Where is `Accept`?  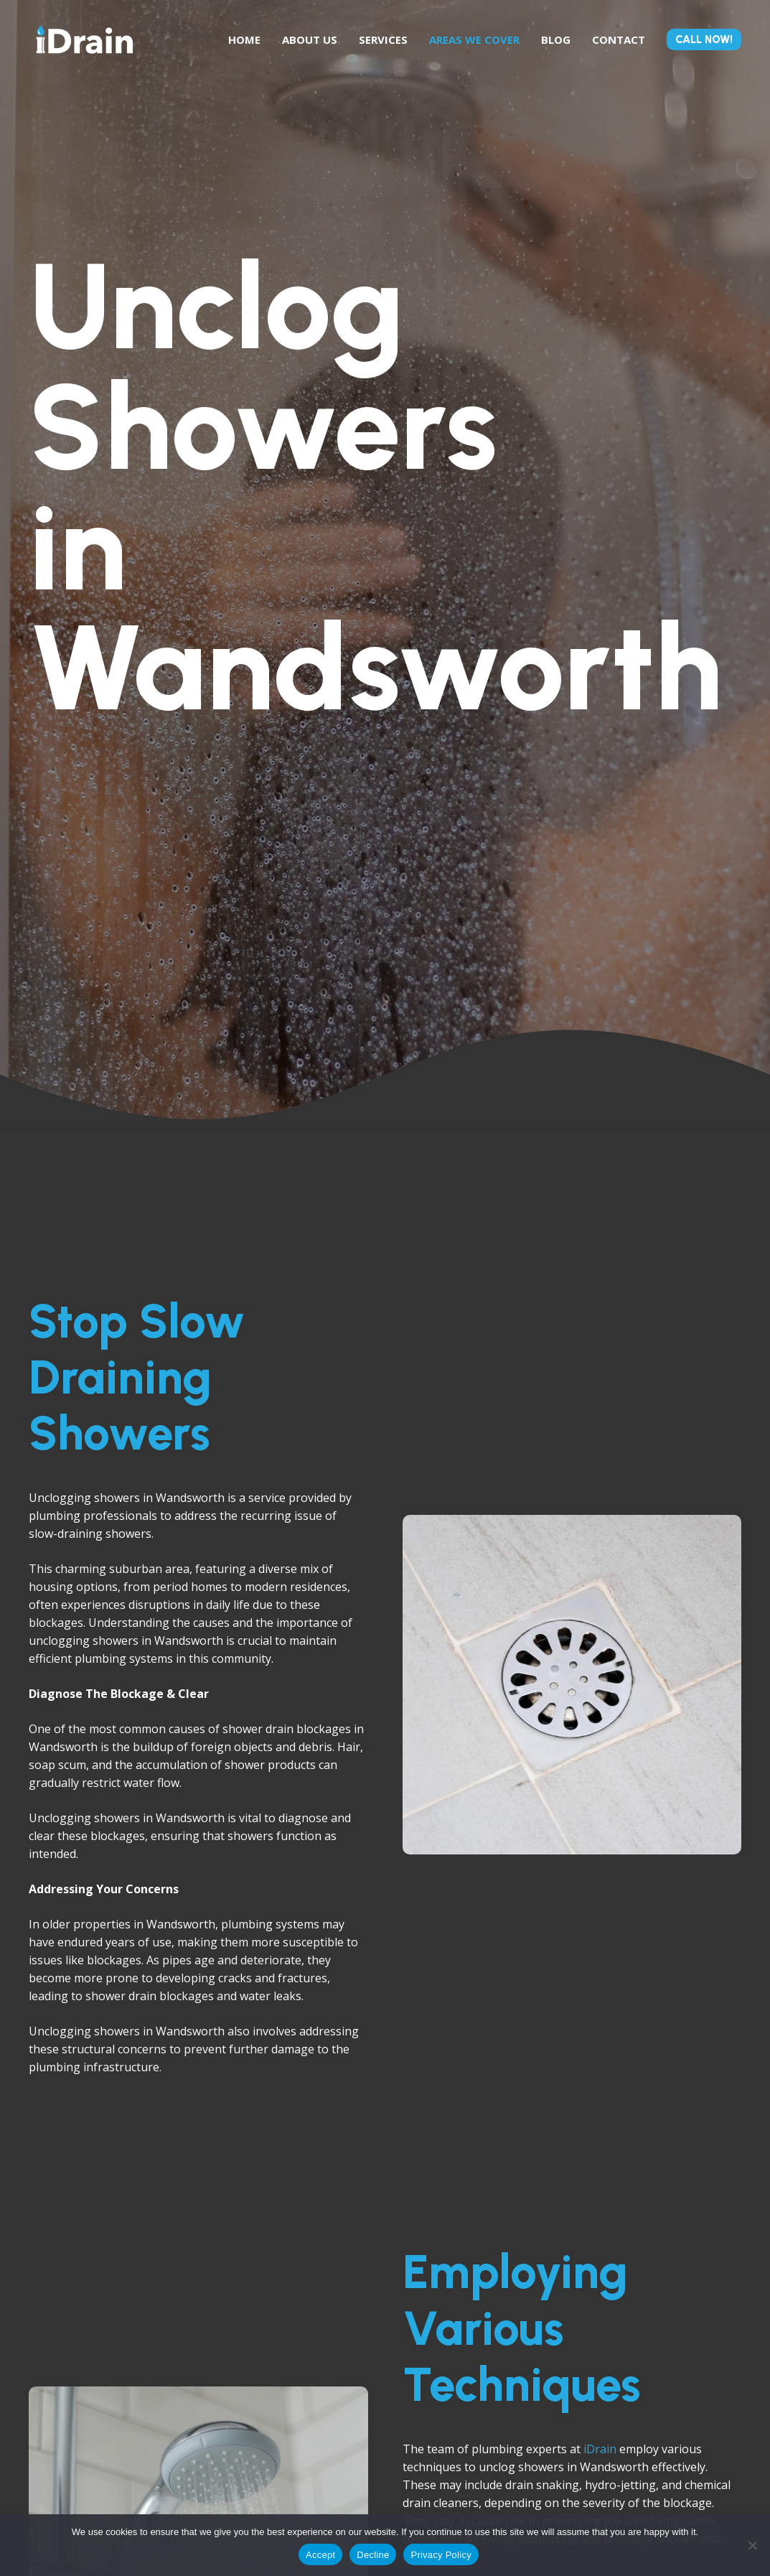 Accept is located at coordinates (320, 2554).